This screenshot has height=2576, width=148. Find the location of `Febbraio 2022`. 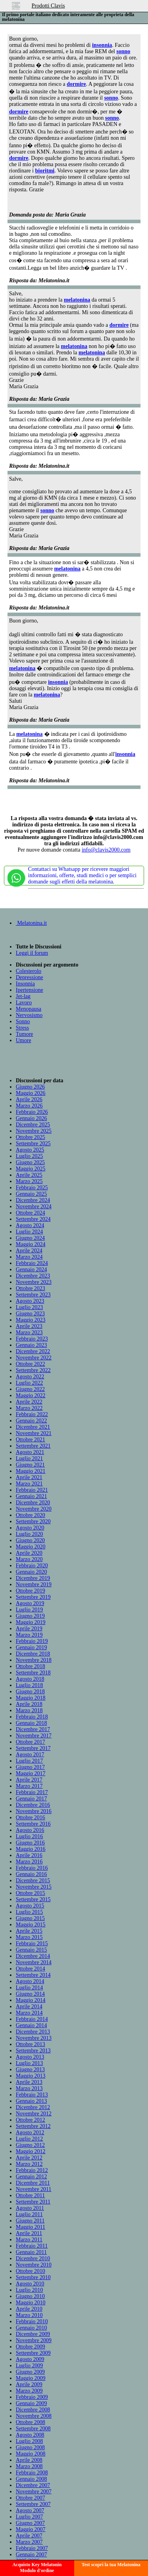

Febbraio 2022 is located at coordinates (32, 1414).